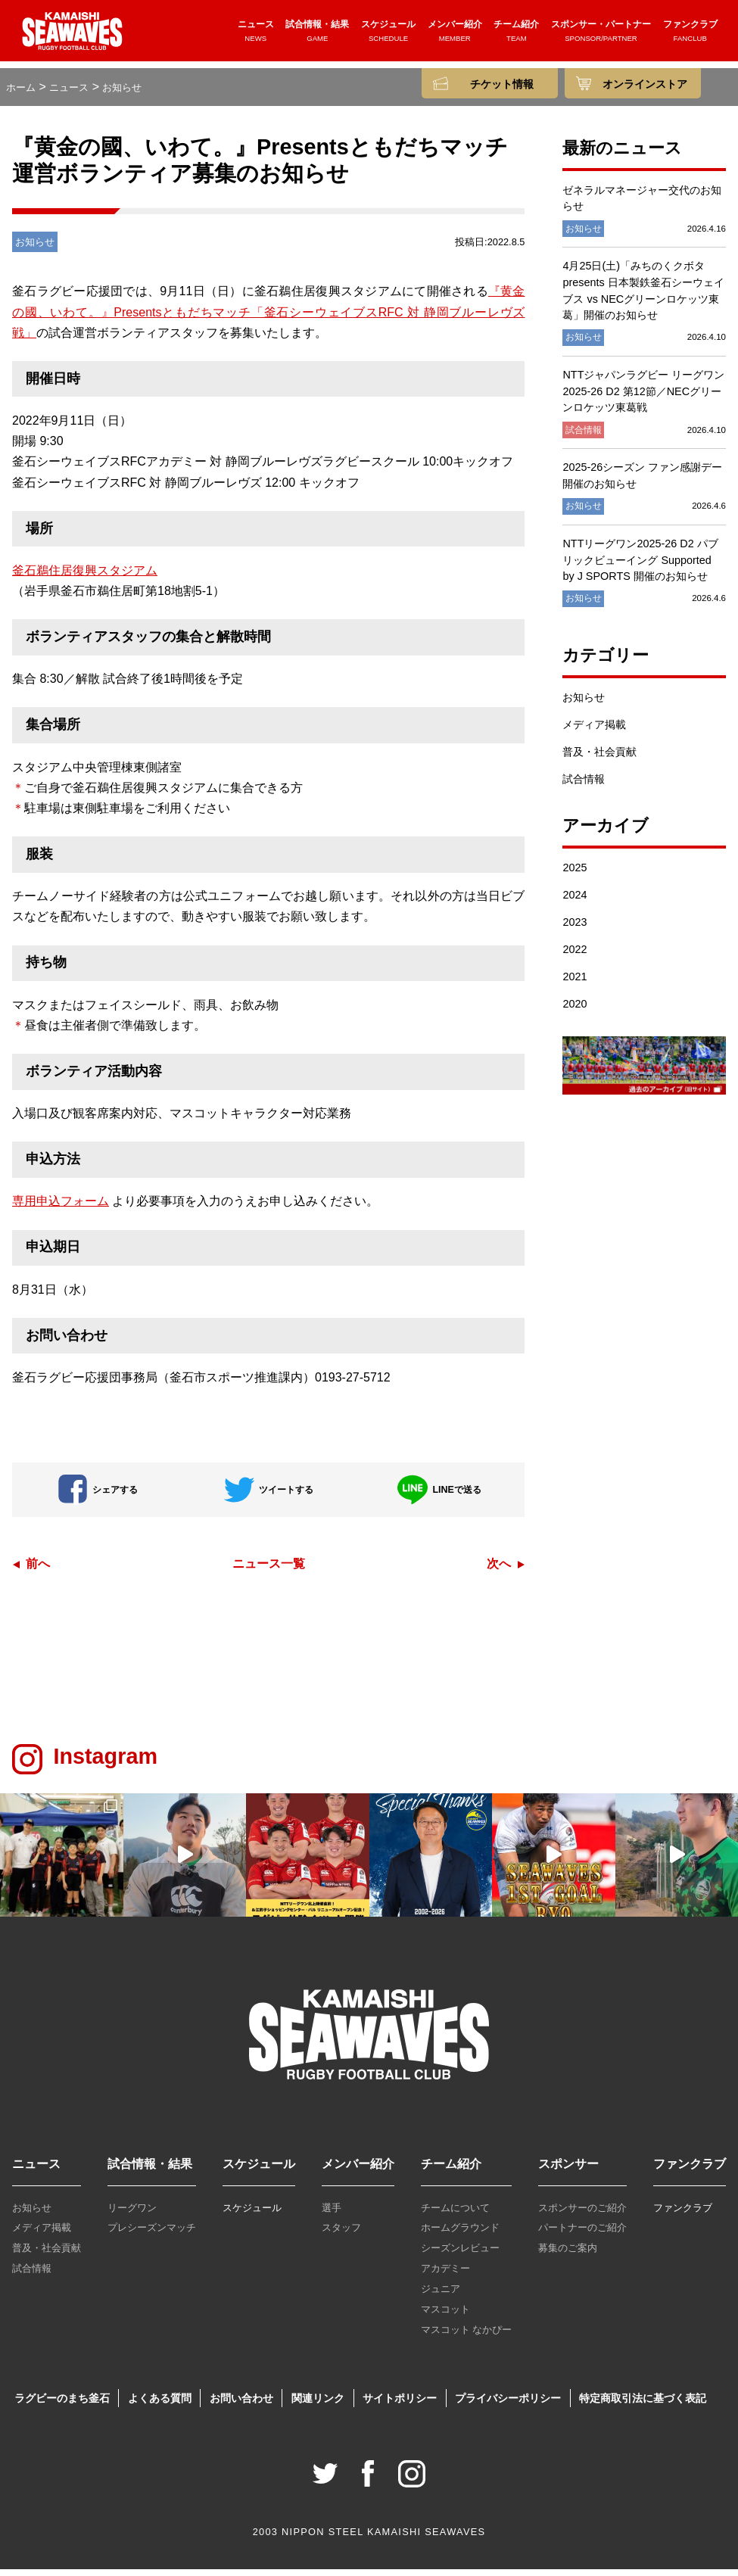 The height and width of the screenshot is (2576, 738). What do you see at coordinates (502, 84) in the screenshot?
I see `チケット情報` at bounding box center [502, 84].